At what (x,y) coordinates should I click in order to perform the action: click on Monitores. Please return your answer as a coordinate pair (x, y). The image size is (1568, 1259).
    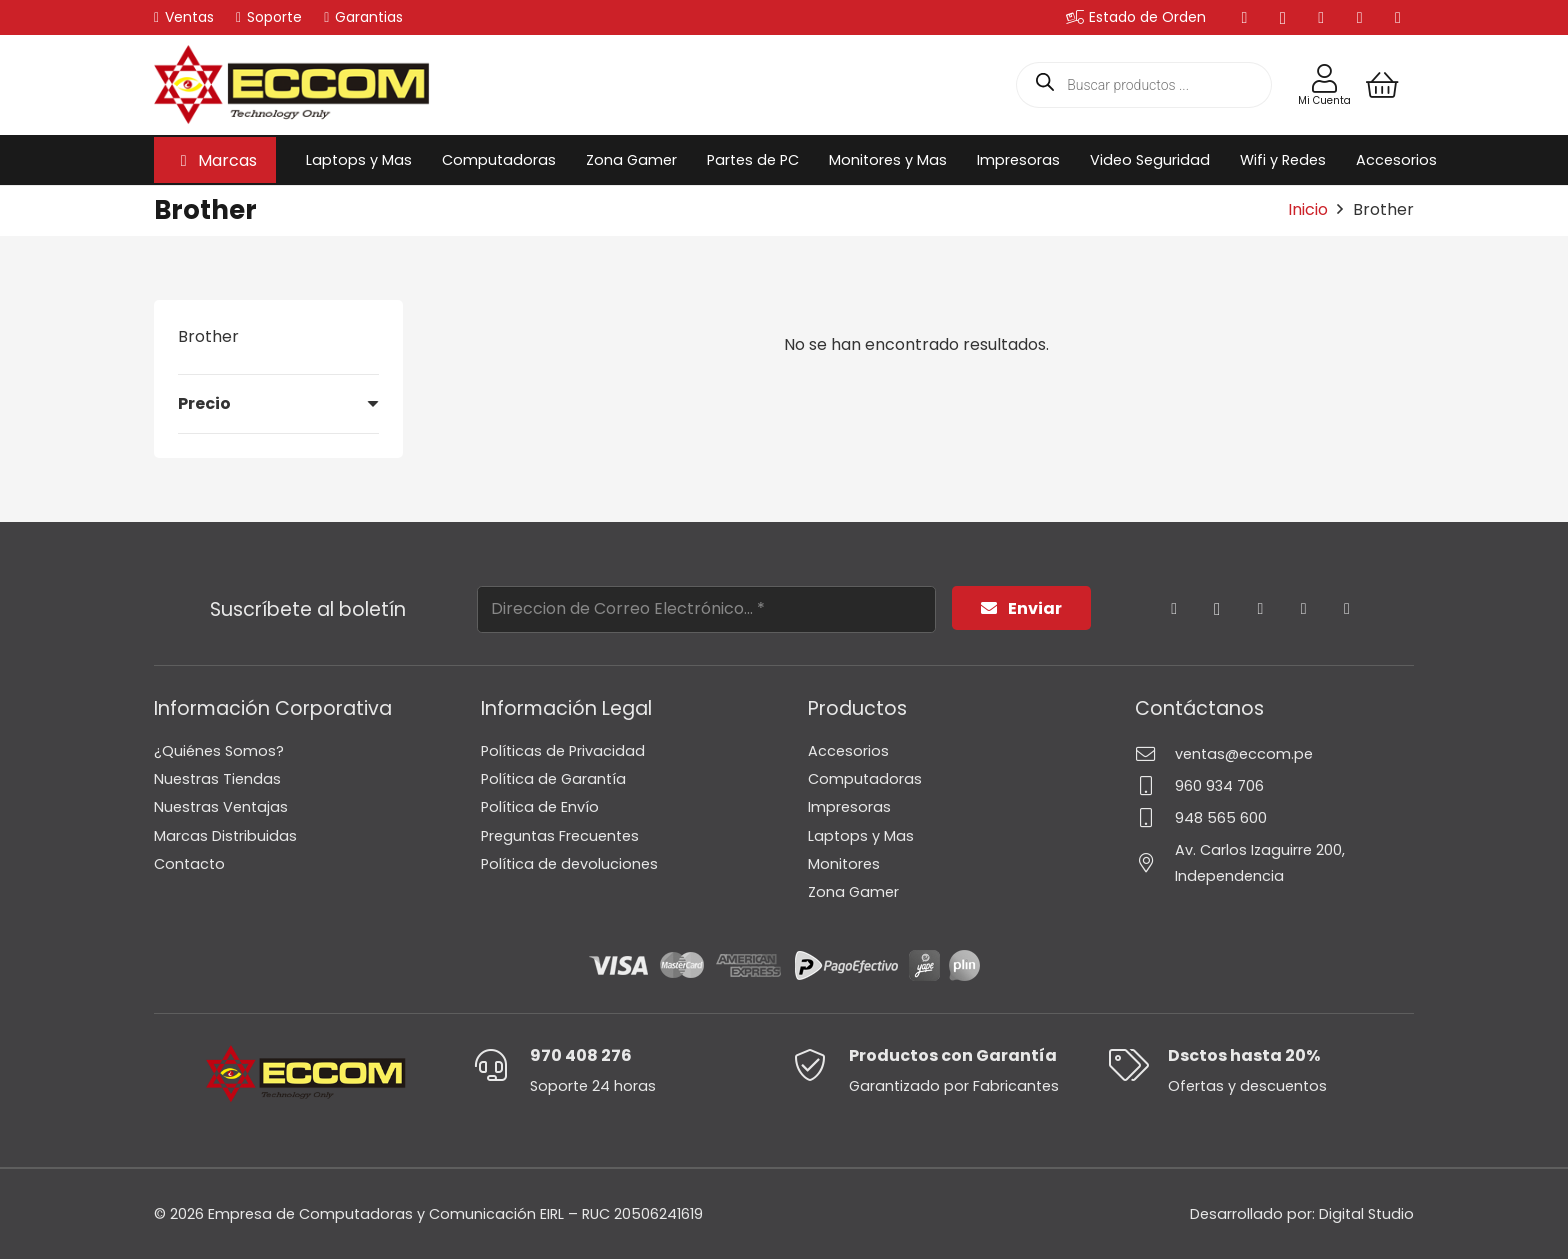
    Looking at the image, I should click on (844, 864).